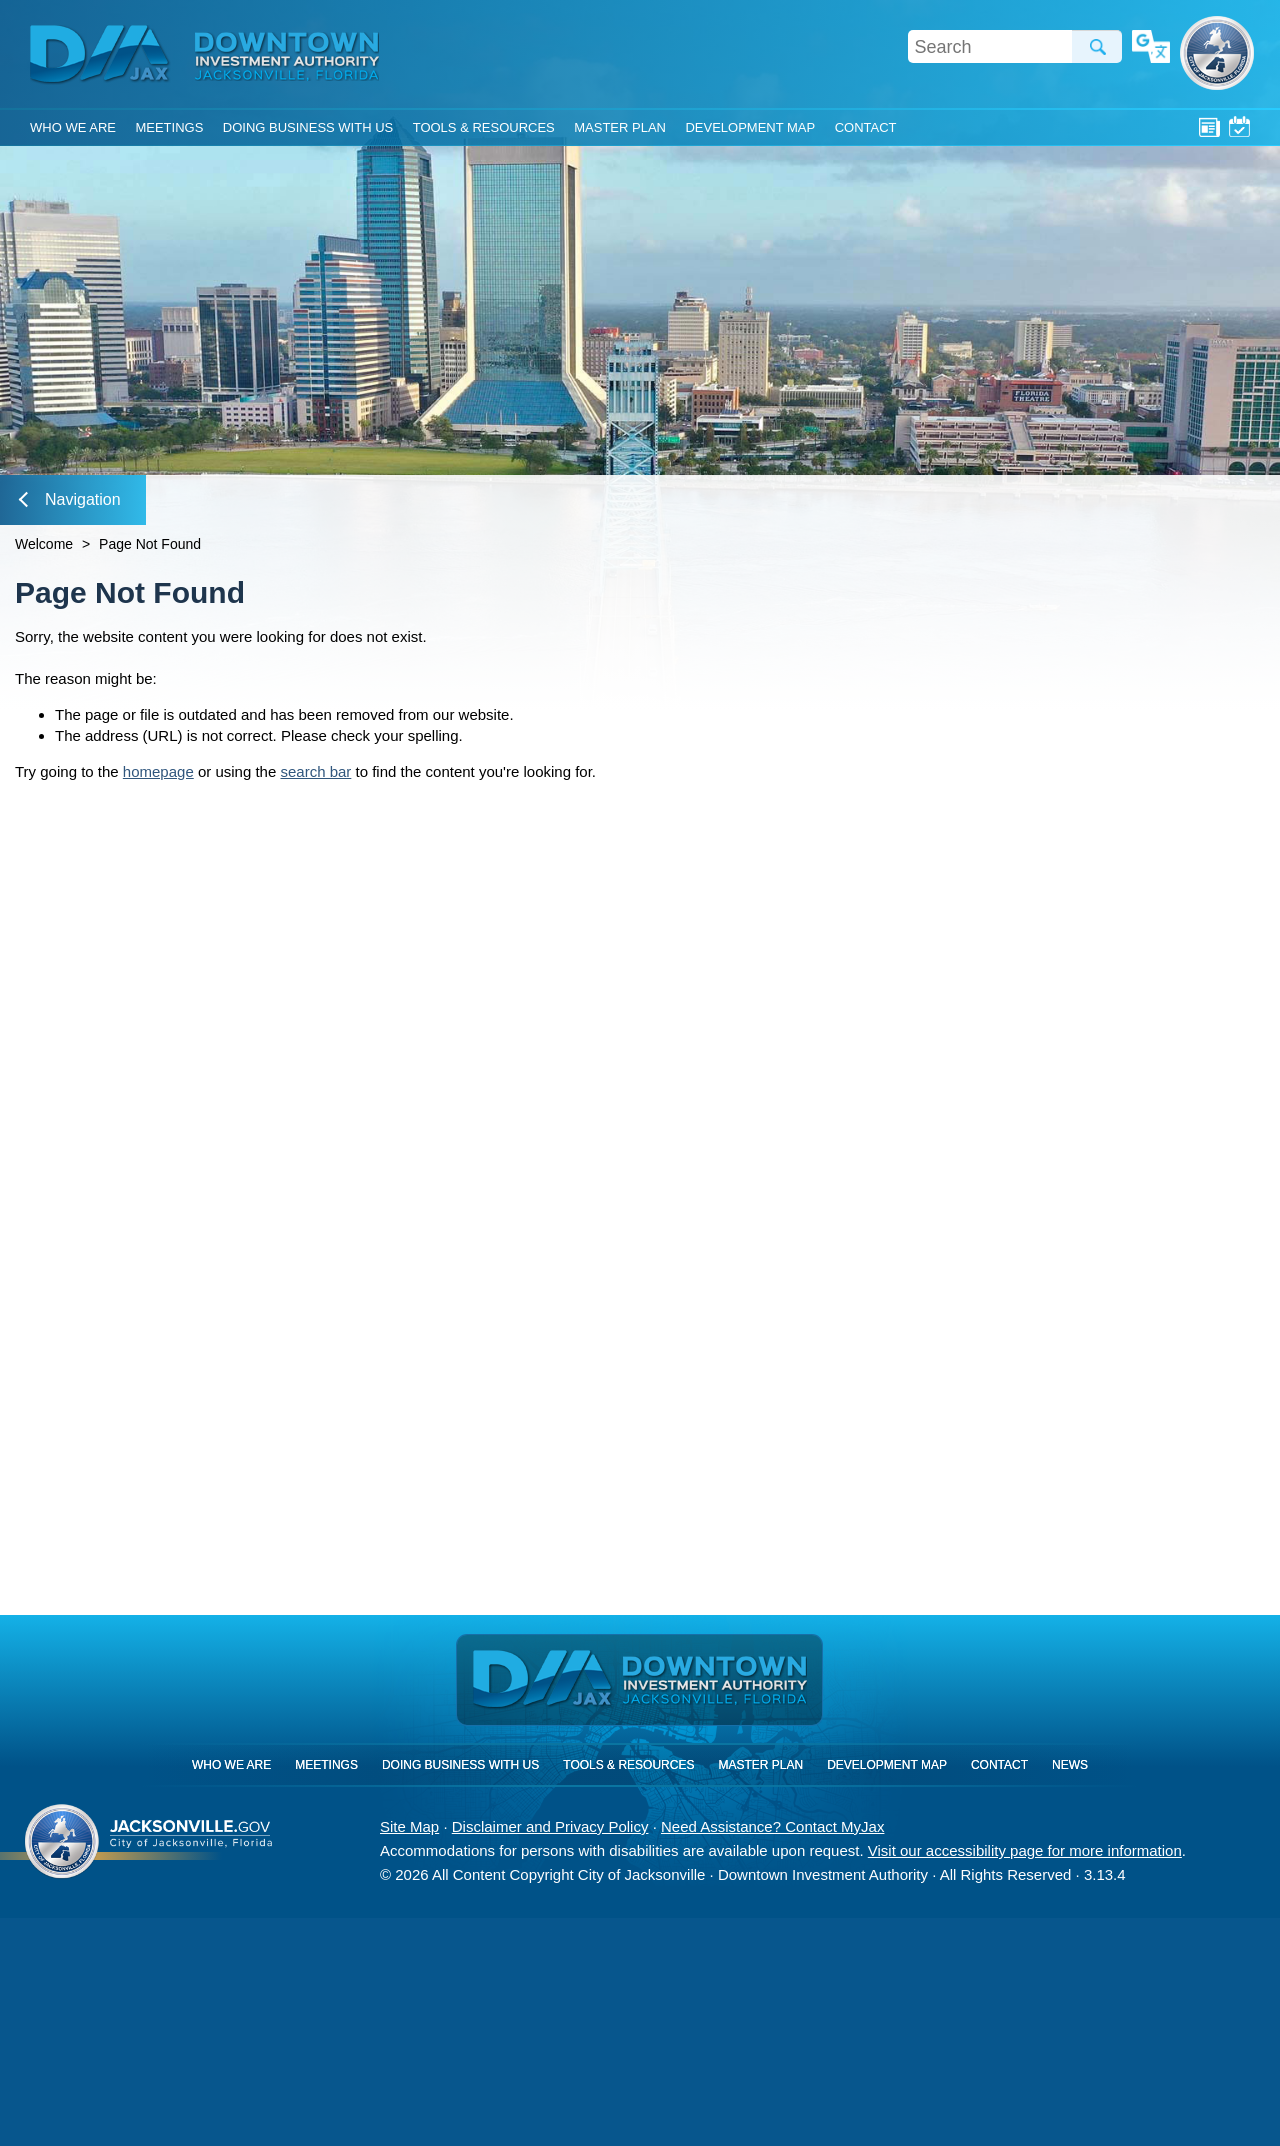  Describe the element at coordinates (158, 771) in the screenshot. I see `homepage` at that location.